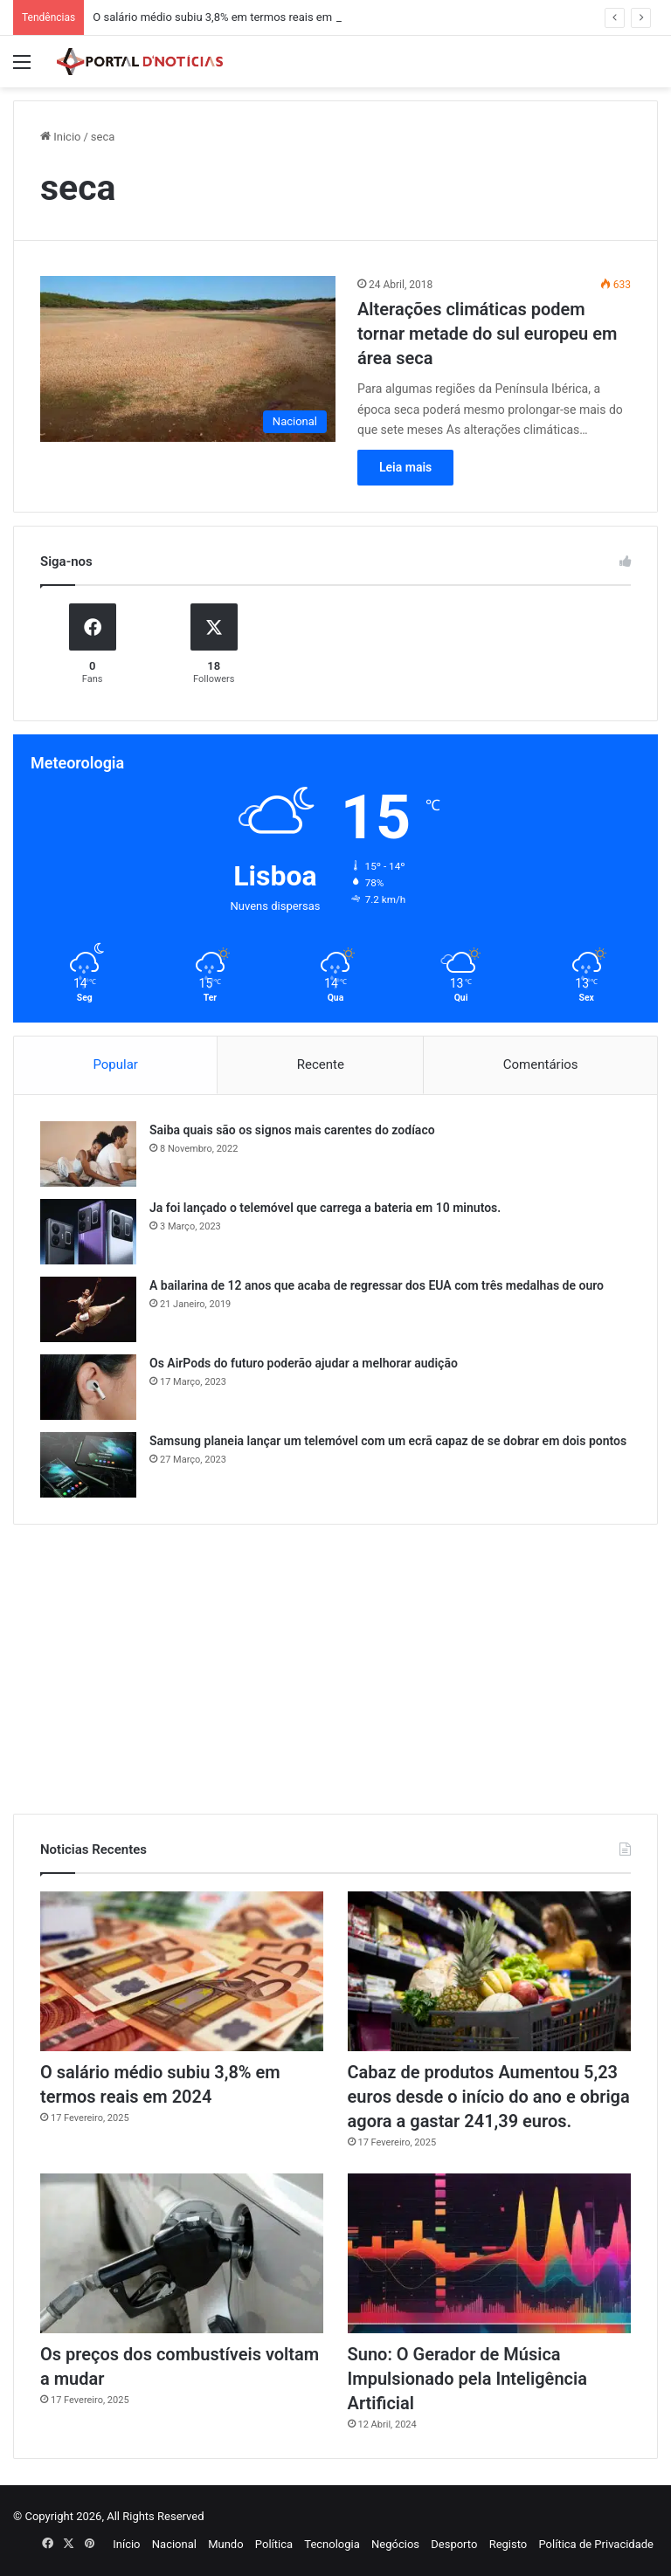 The image size is (671, 2576). What do you see at coordinates (88, 1465) in the screenshot?
I see `[Samsung planeia lançar um telemóvel com um ecrã capaz de se dobrar em dois pontos]` at bounding box center [88, 1465].